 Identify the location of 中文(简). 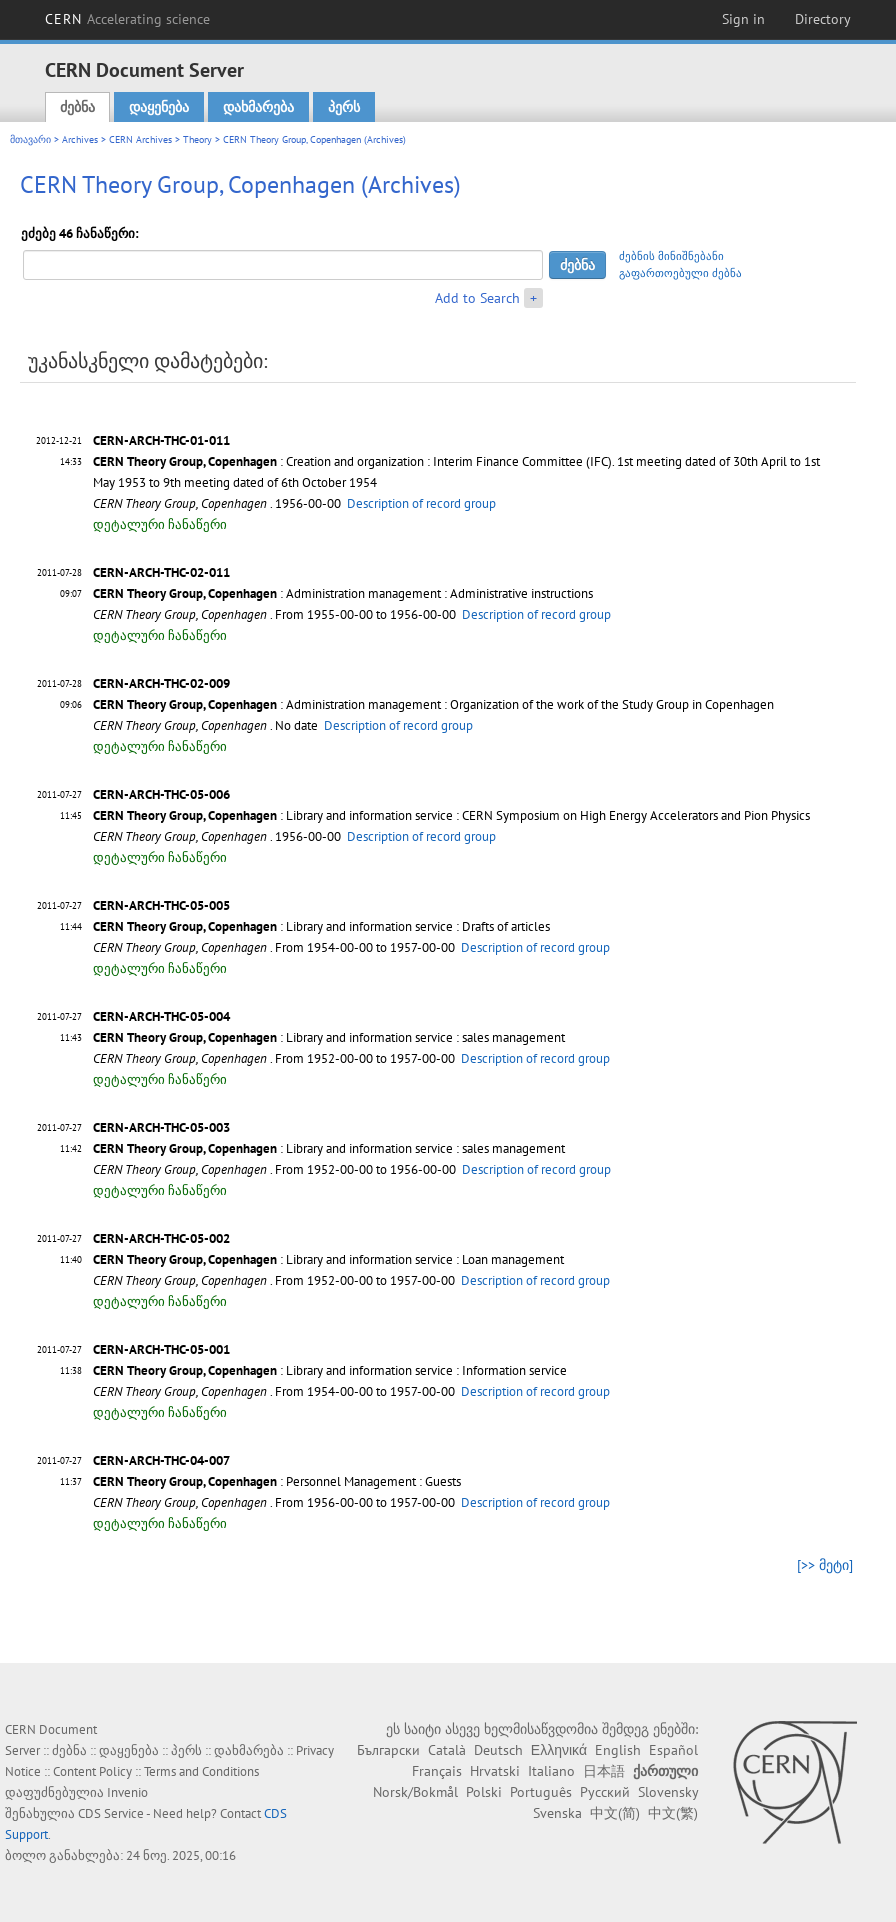
(615, 1813).